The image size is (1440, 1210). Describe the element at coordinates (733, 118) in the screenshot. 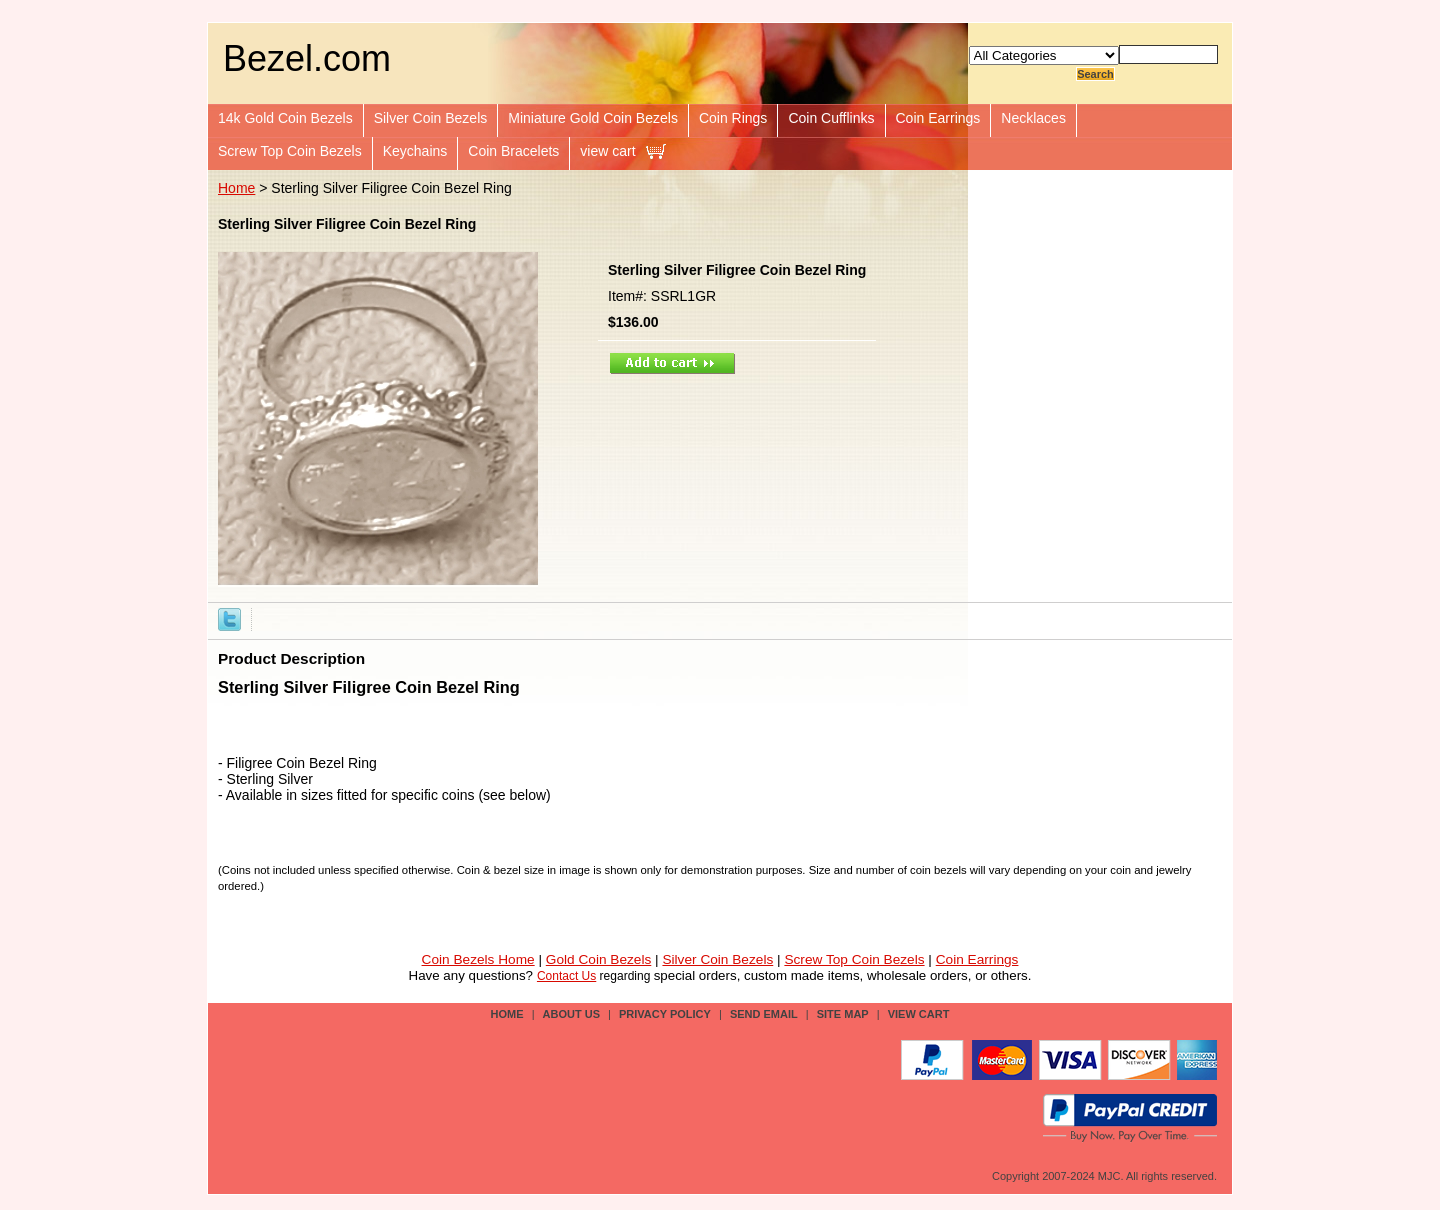

I see `Coin Rings` at that location.